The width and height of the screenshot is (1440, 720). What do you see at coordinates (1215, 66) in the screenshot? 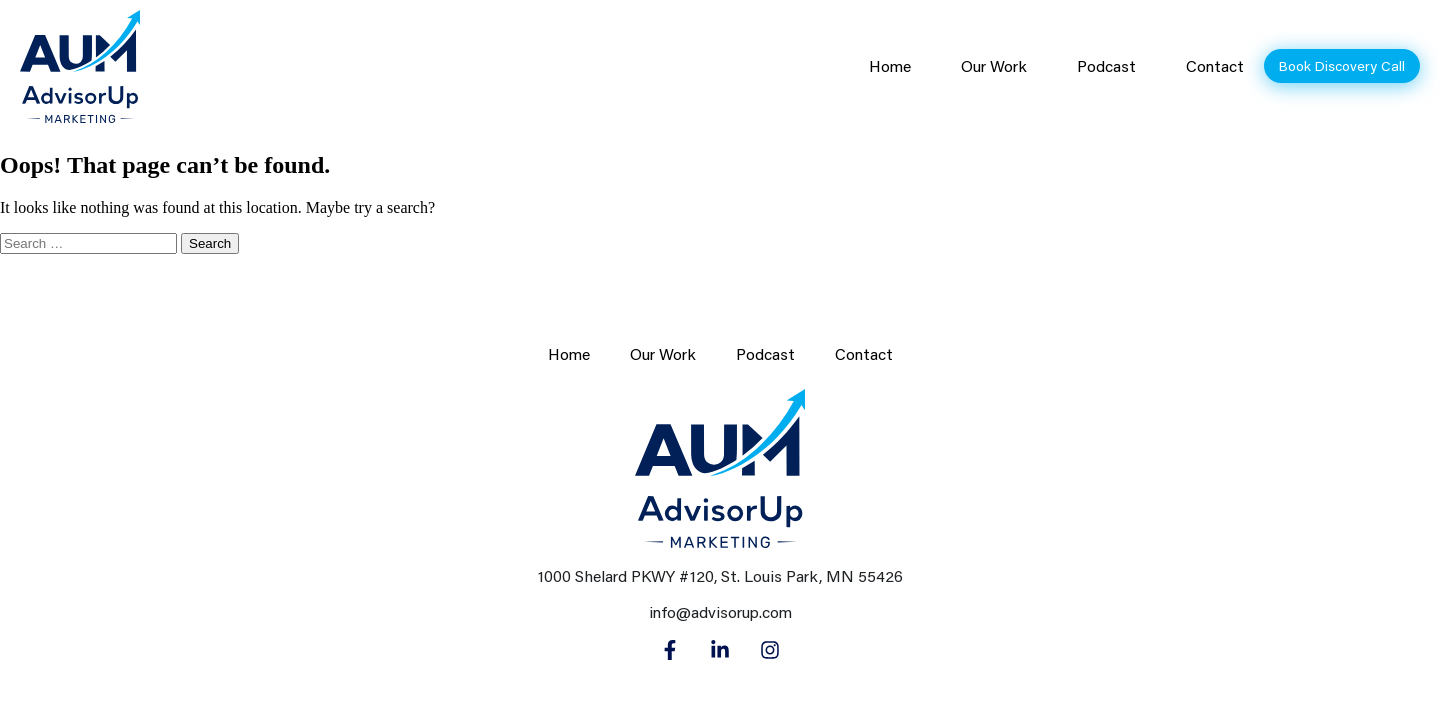
I see `Contact` at bounding box center [1215, 66].